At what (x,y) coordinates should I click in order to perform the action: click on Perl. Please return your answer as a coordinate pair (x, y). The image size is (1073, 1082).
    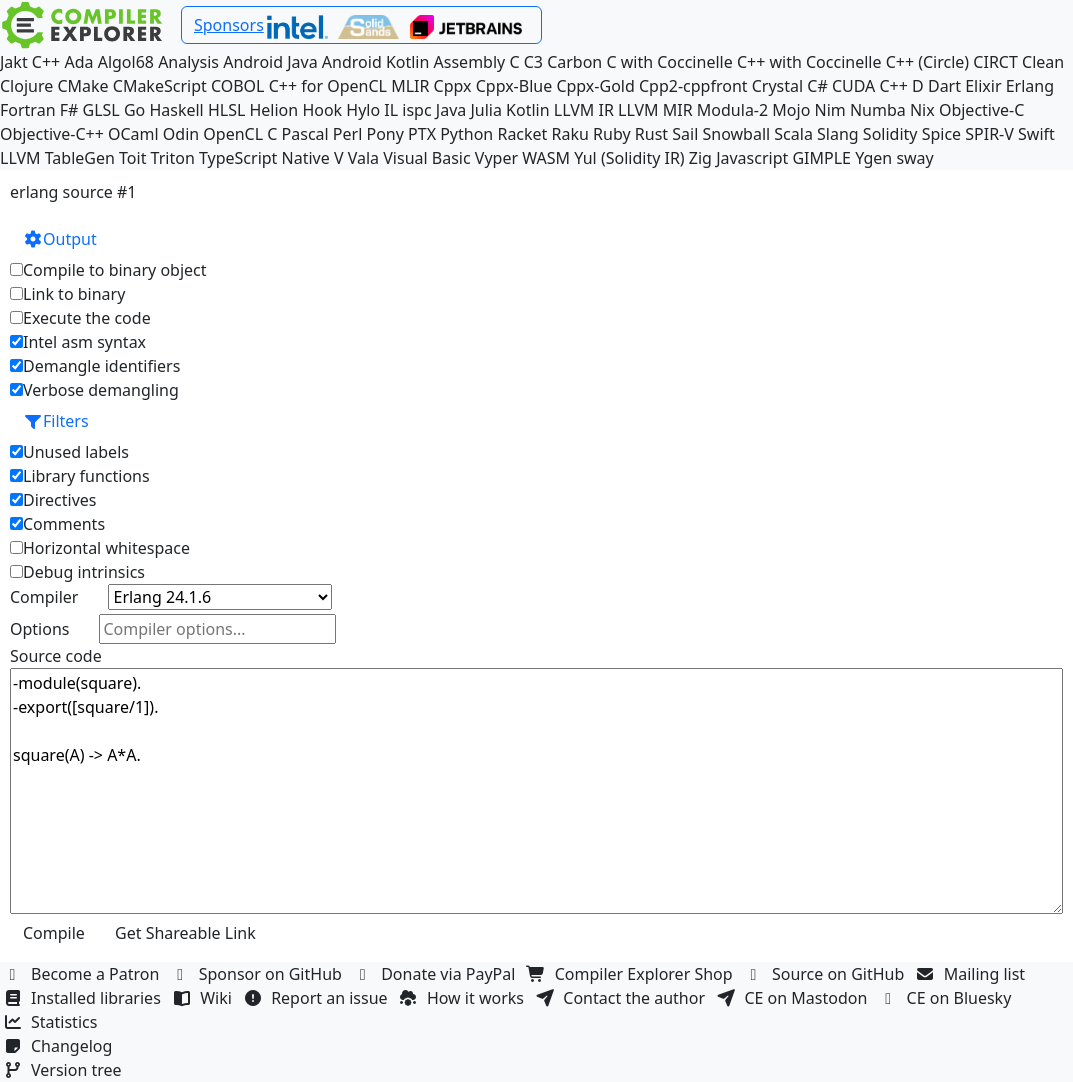
    Looking at the image, I should click on (347, 134).